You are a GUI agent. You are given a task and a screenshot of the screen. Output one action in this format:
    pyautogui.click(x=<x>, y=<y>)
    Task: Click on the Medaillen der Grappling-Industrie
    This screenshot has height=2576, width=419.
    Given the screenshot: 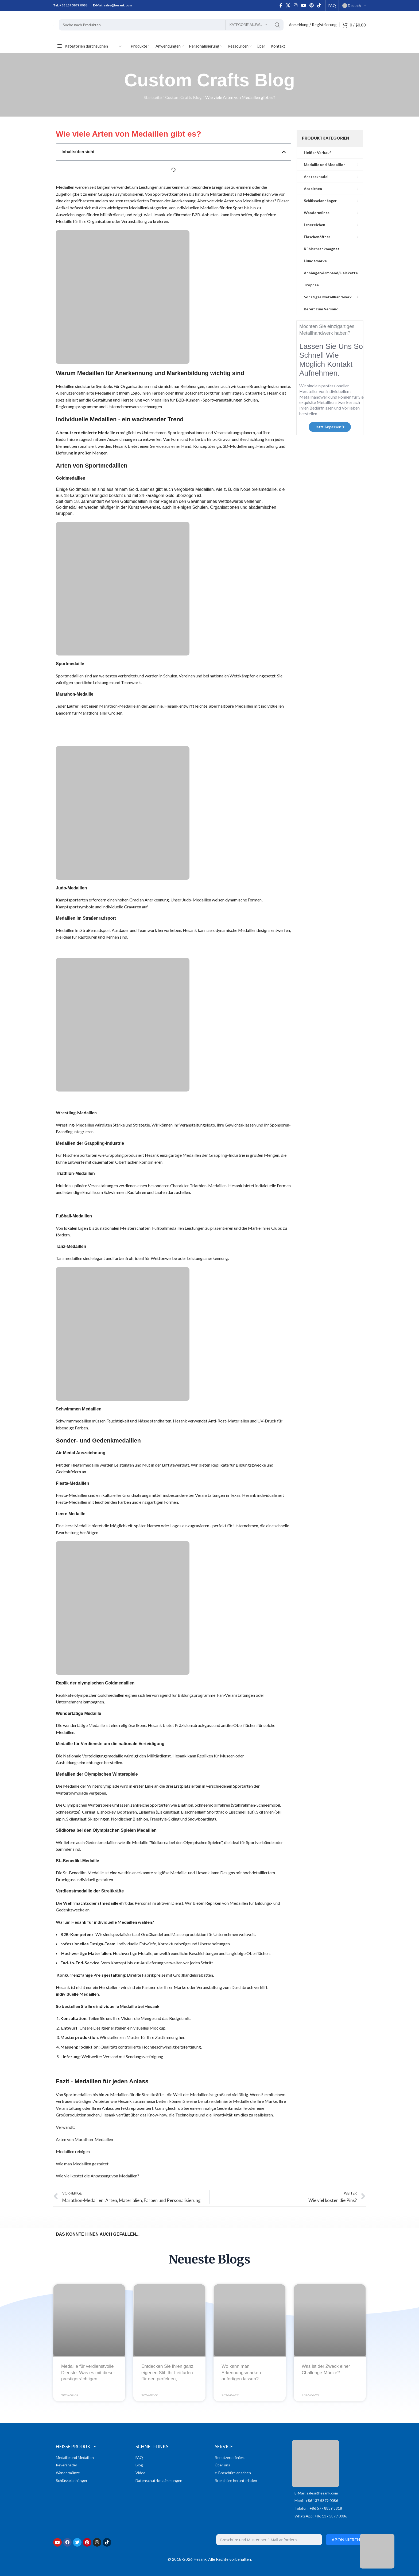 What is the action you would take?
    pyautogui.click(x=214, y=1155)
    